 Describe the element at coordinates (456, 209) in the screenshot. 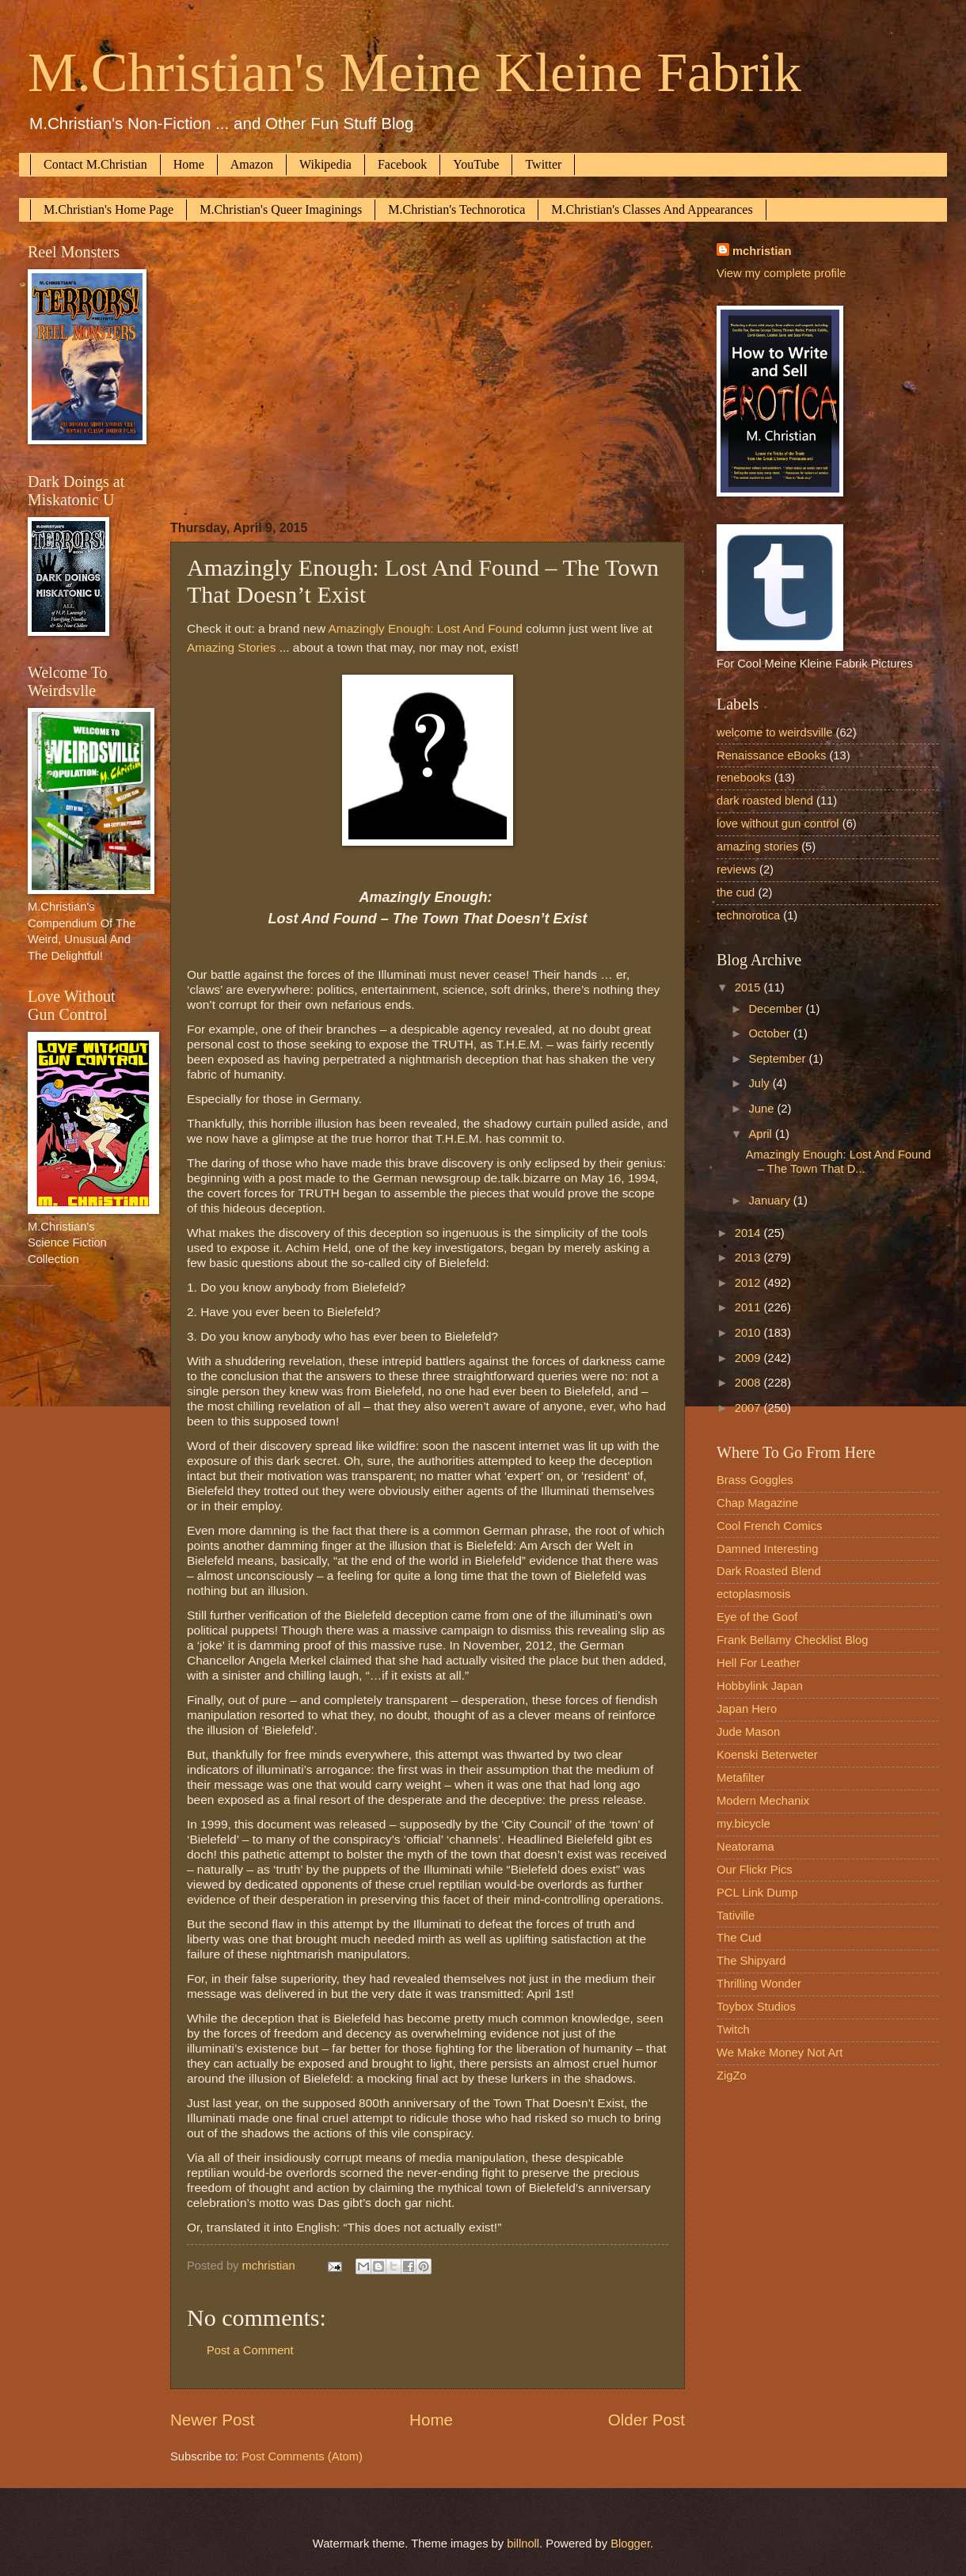

I see `M.Christian's Technorotica` at that location.